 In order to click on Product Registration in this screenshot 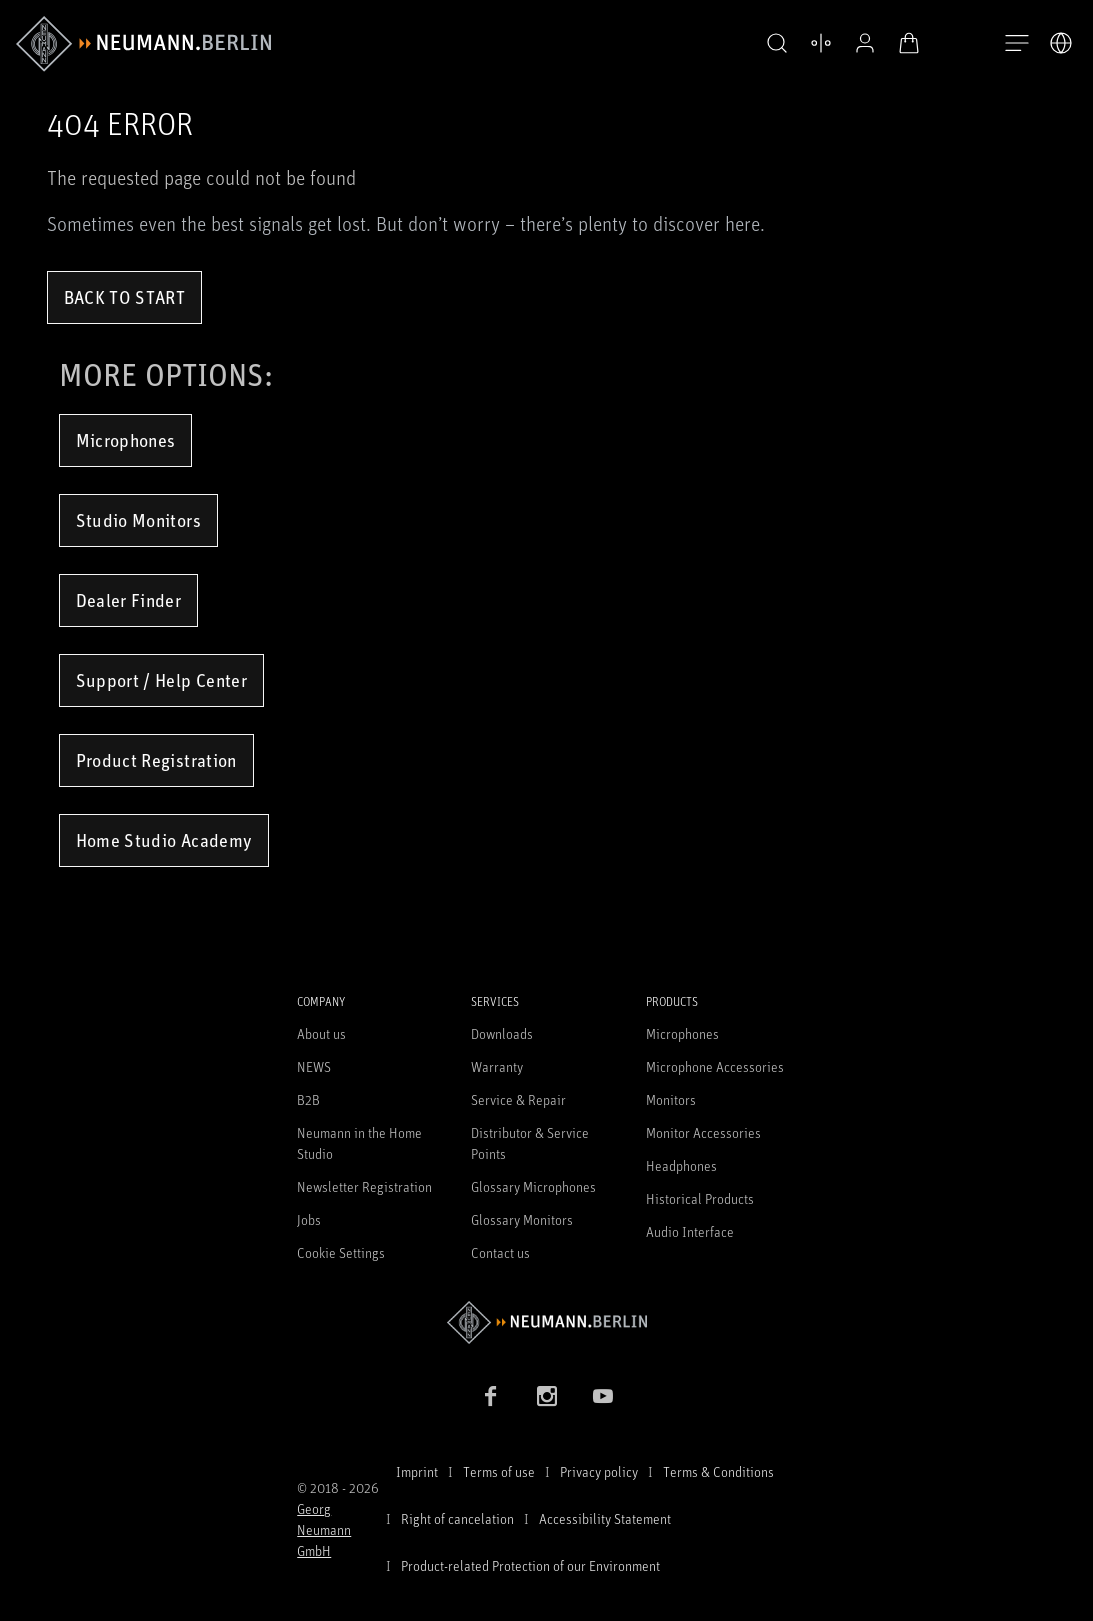, I will do `click(156, 760)`.